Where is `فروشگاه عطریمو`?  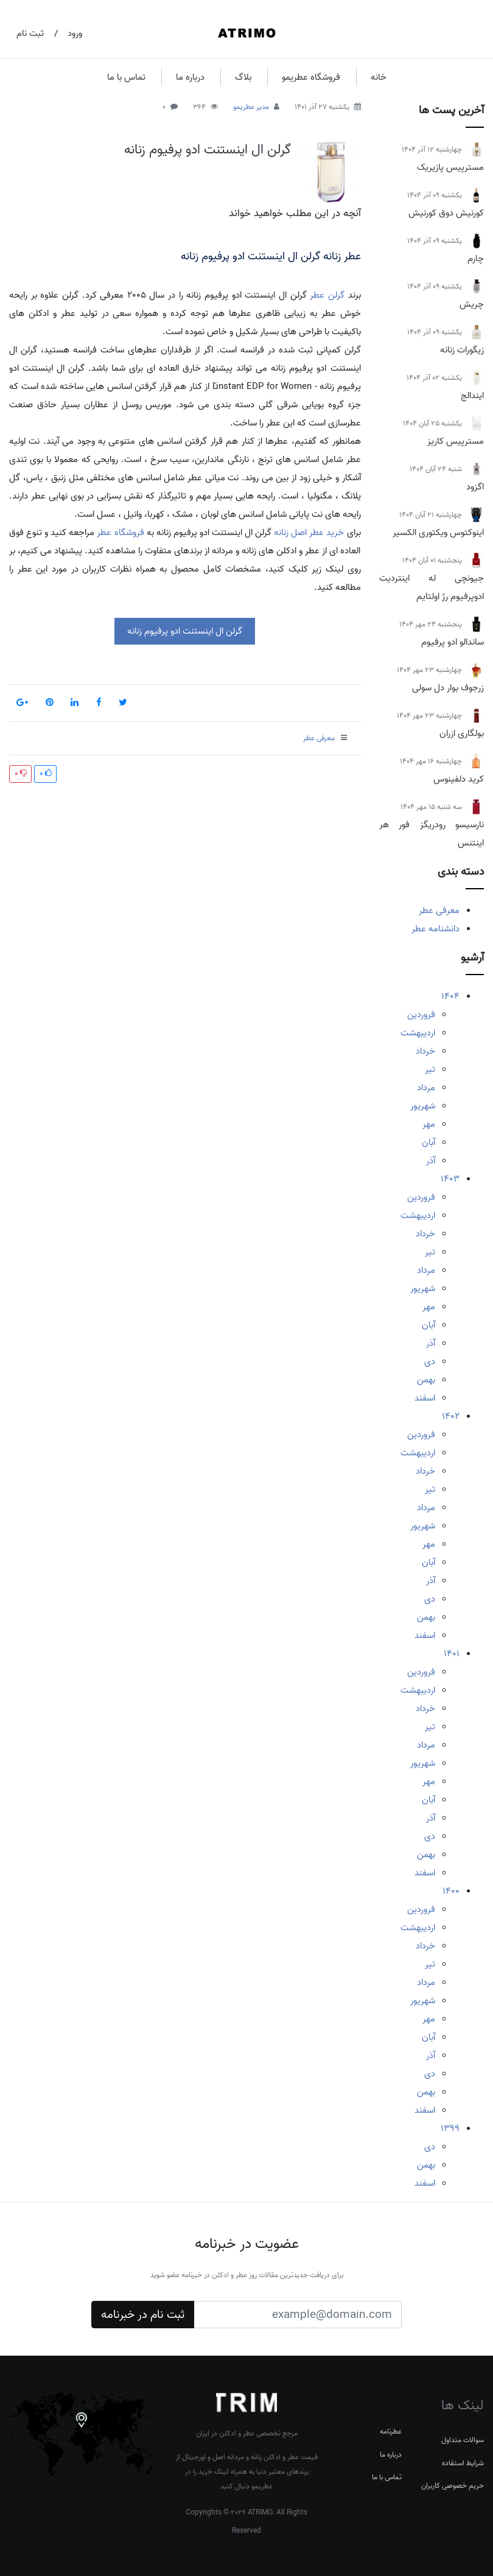 فروشگاه عطریمو is located at coordinates (311, 77).